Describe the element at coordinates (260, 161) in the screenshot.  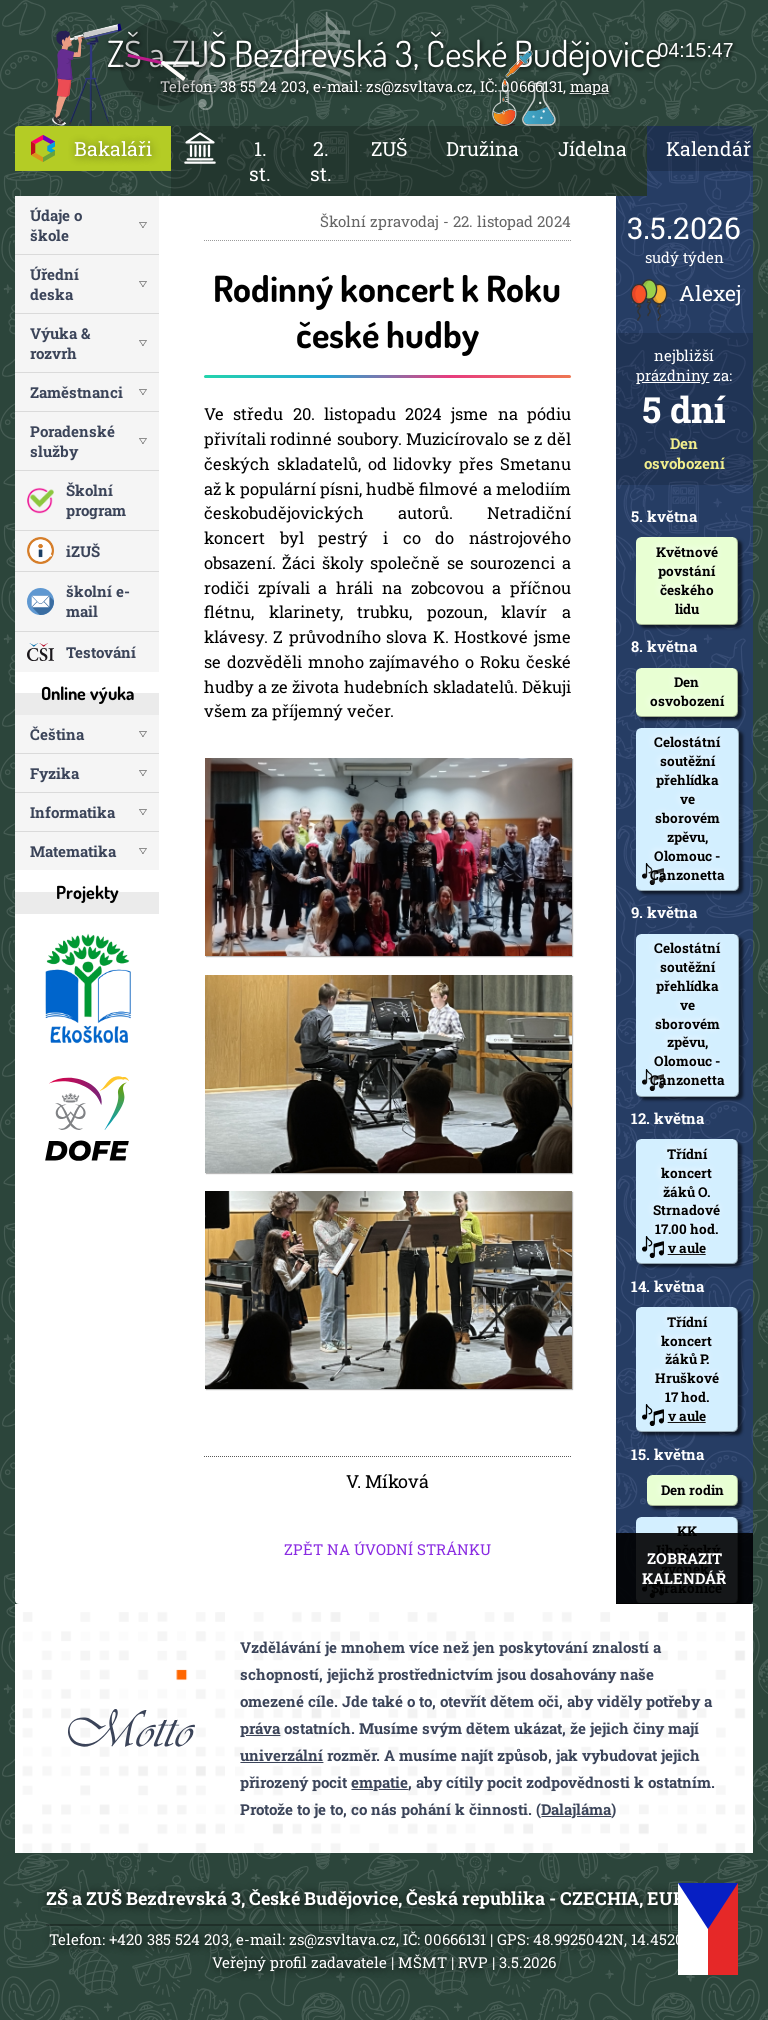
I see `1. st.` at that location.